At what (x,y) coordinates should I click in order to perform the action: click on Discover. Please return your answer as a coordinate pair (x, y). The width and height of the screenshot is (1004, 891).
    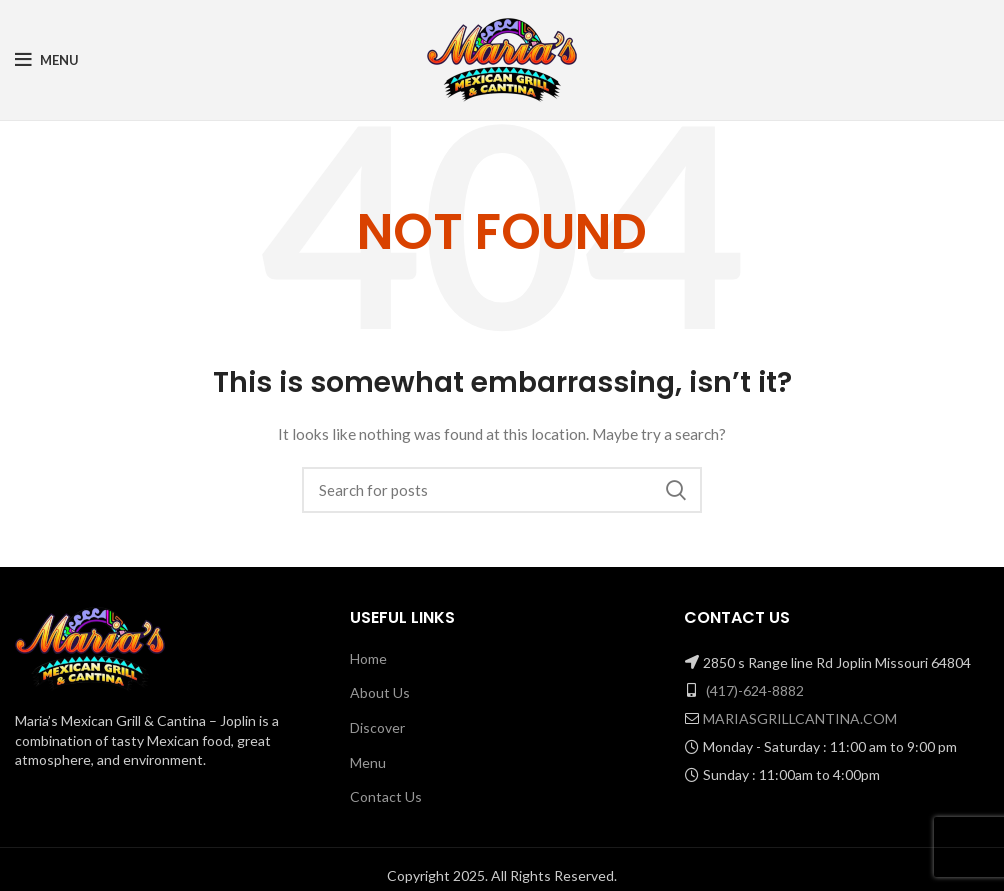
    Looking at the image, I should click on (377, 727).